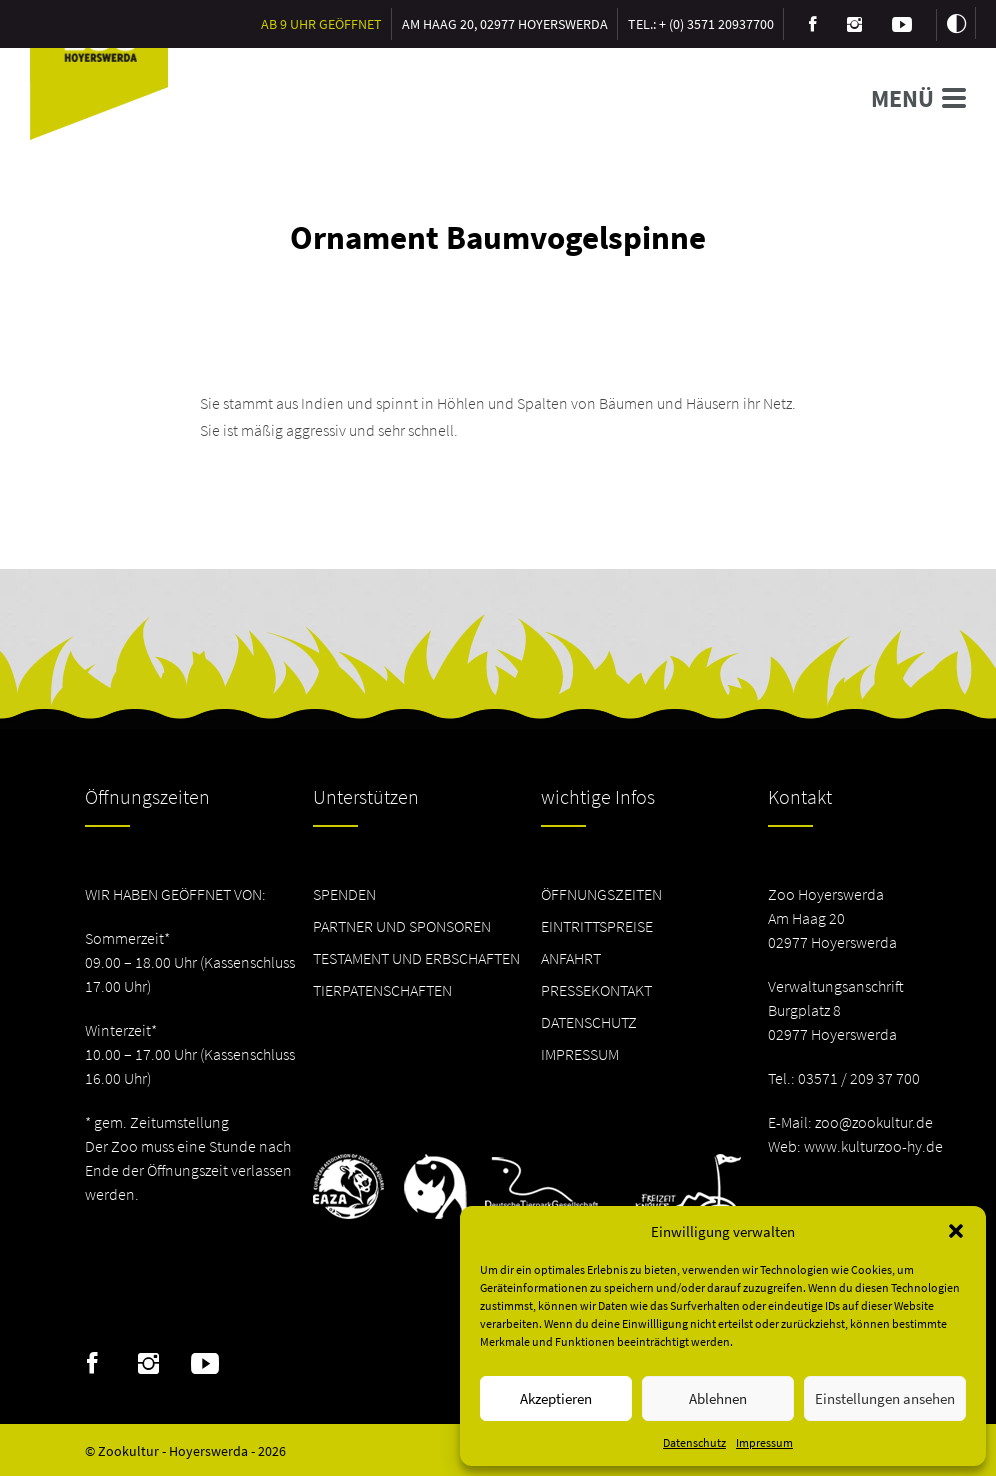 The height and width of the screenshot is (1476, 996). Describe the element at coordinates (148, 1364) in the screenshot. I see `Instagram` at that location.